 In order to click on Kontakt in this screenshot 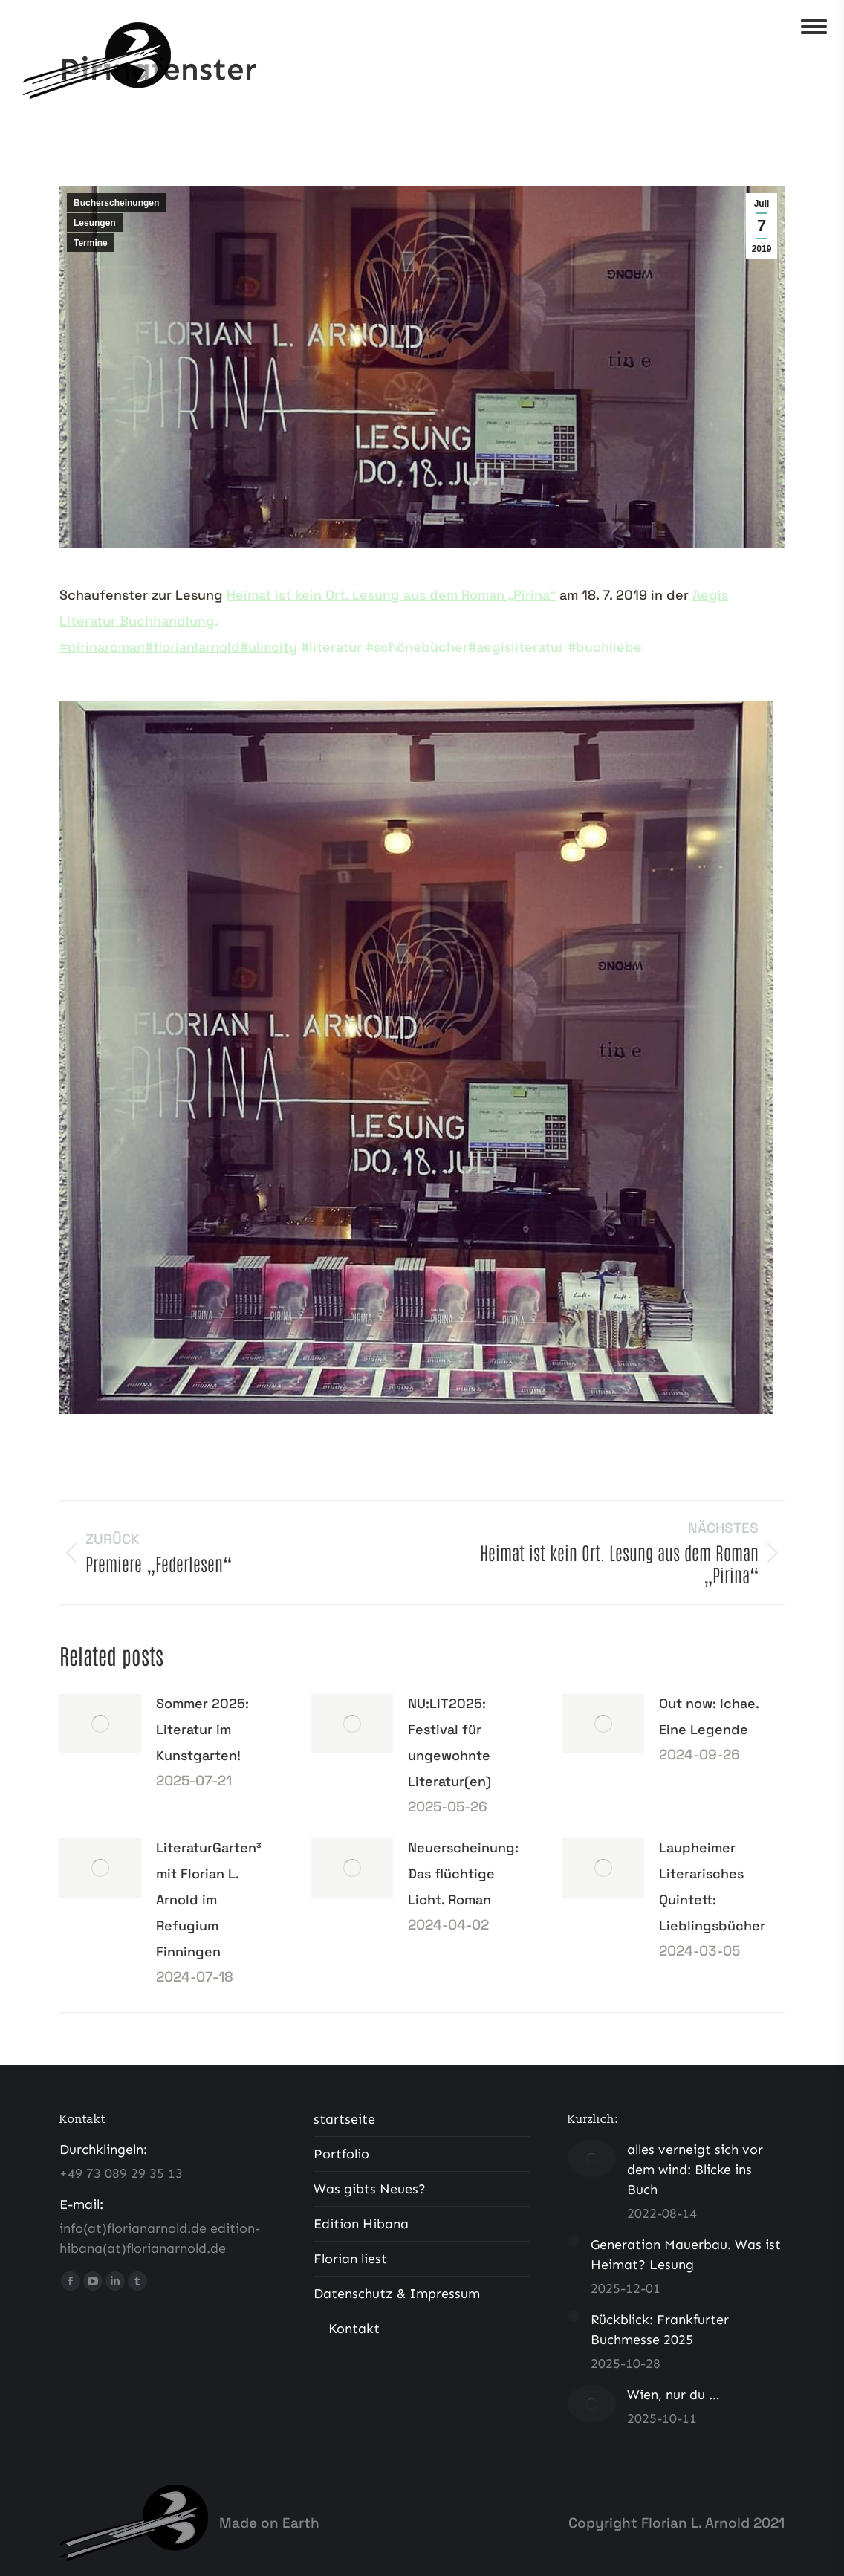, I will do `click(354, 2328)`.